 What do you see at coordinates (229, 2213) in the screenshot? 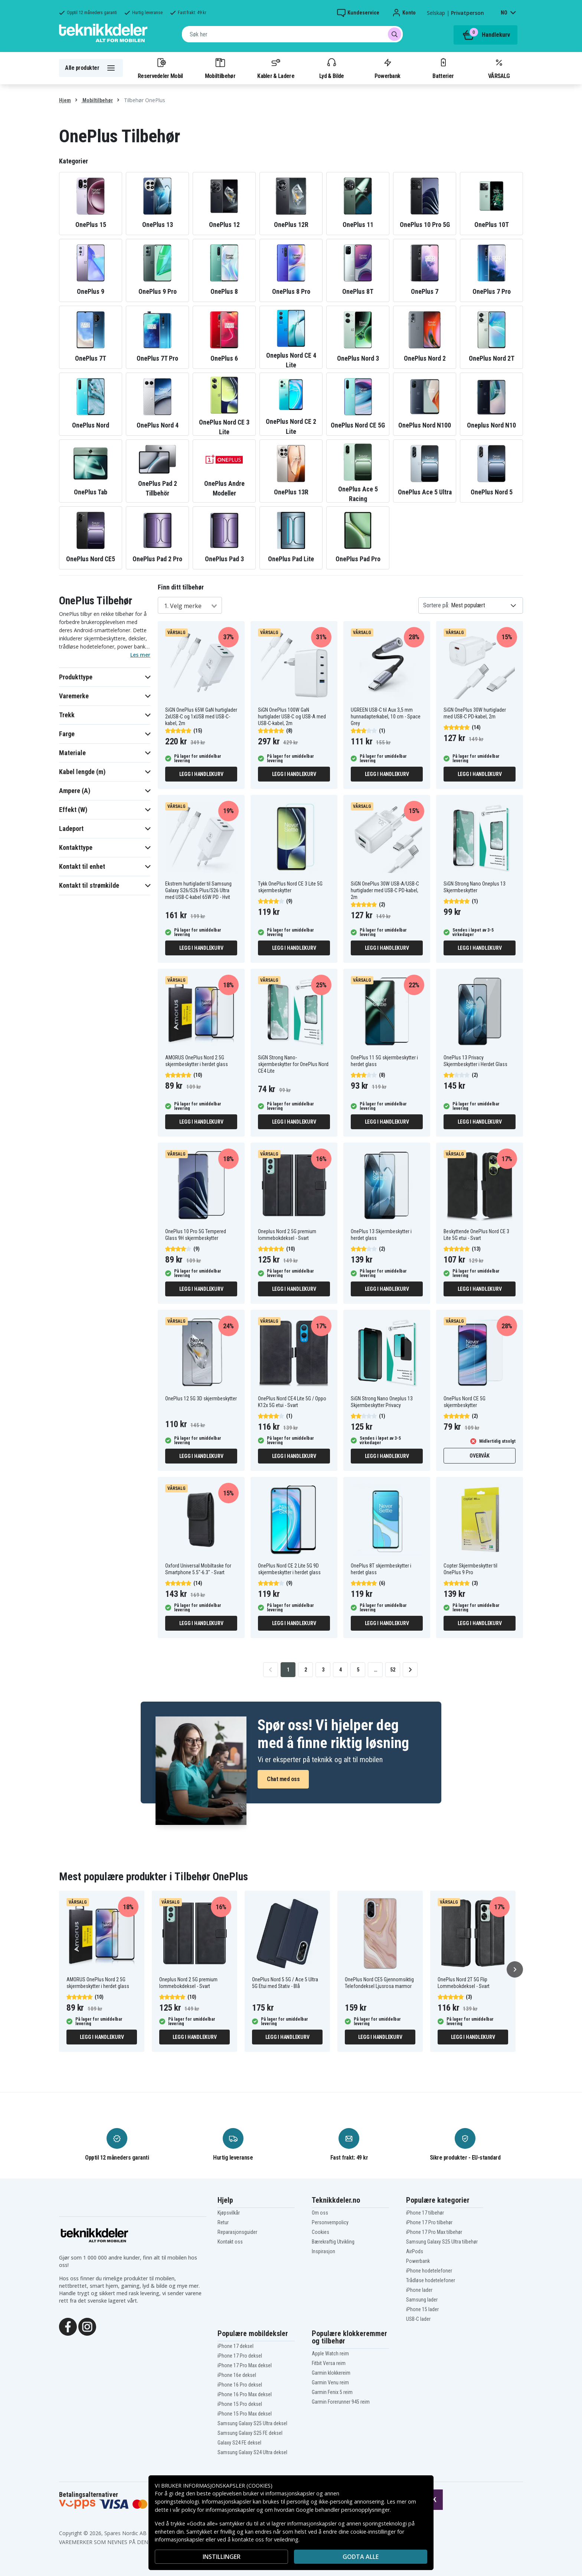
I see `Kjøpsvilkår` at bounding box center [229, 2213].